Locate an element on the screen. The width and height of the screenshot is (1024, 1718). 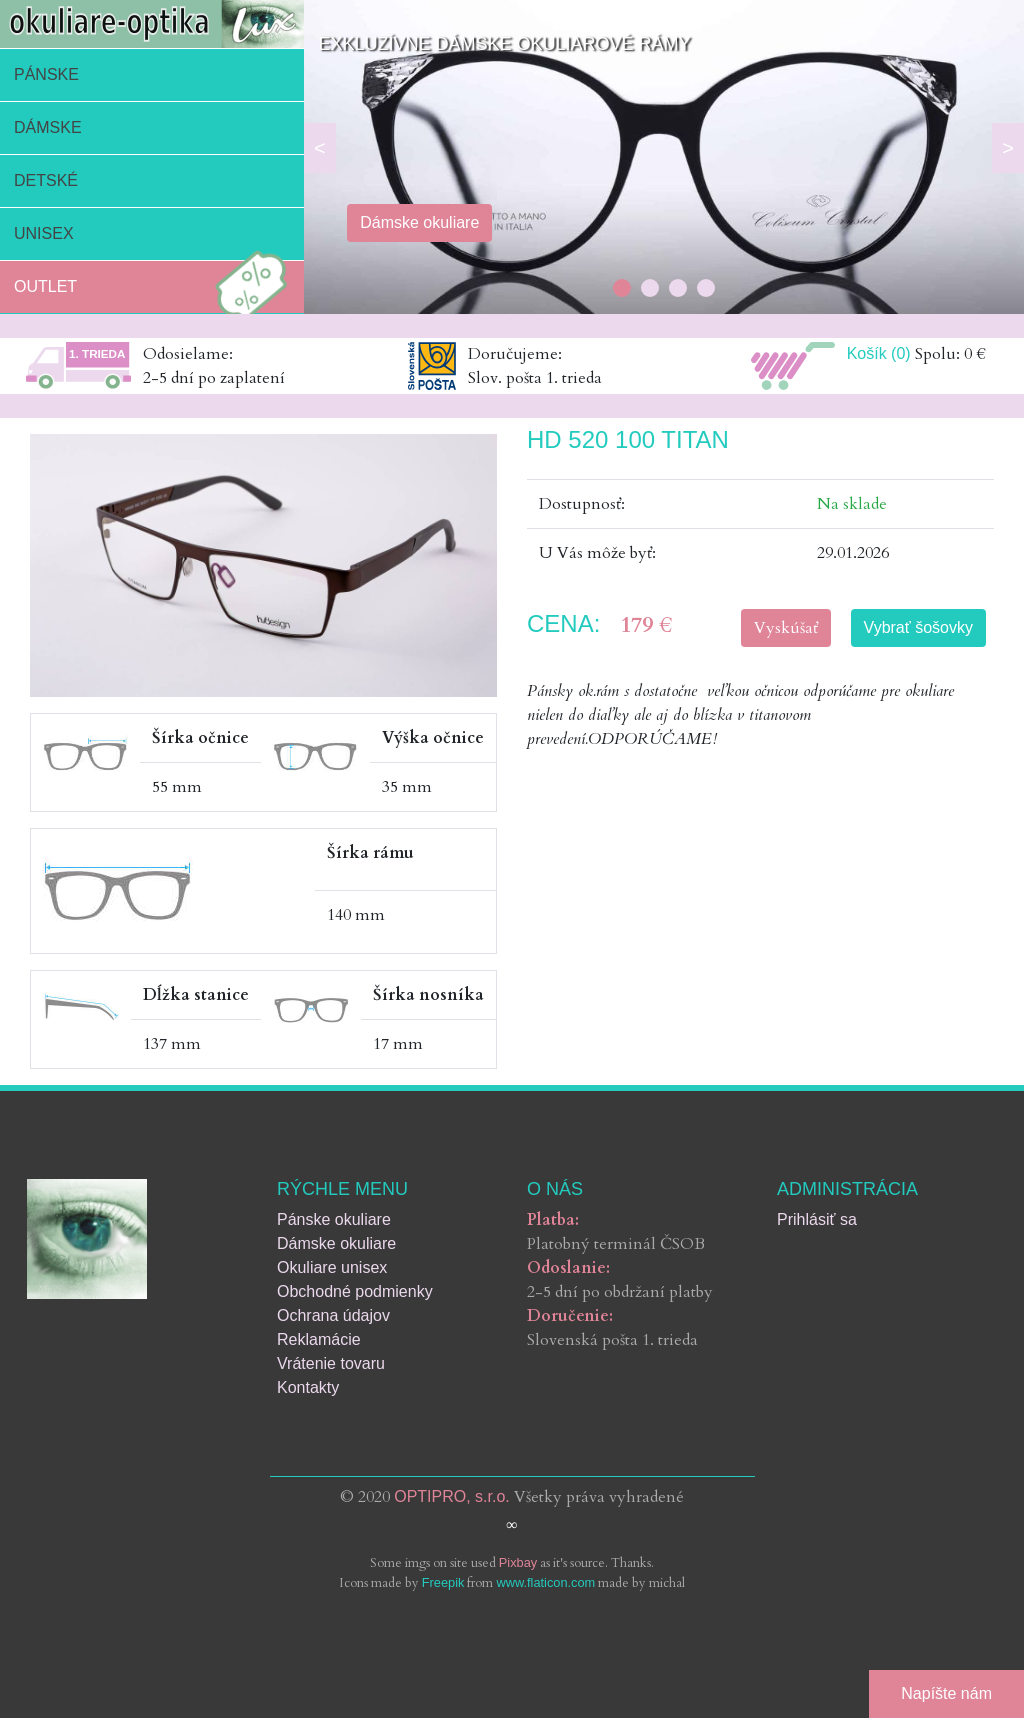
www.flaticon.com is located at coordinates (545, 1582).